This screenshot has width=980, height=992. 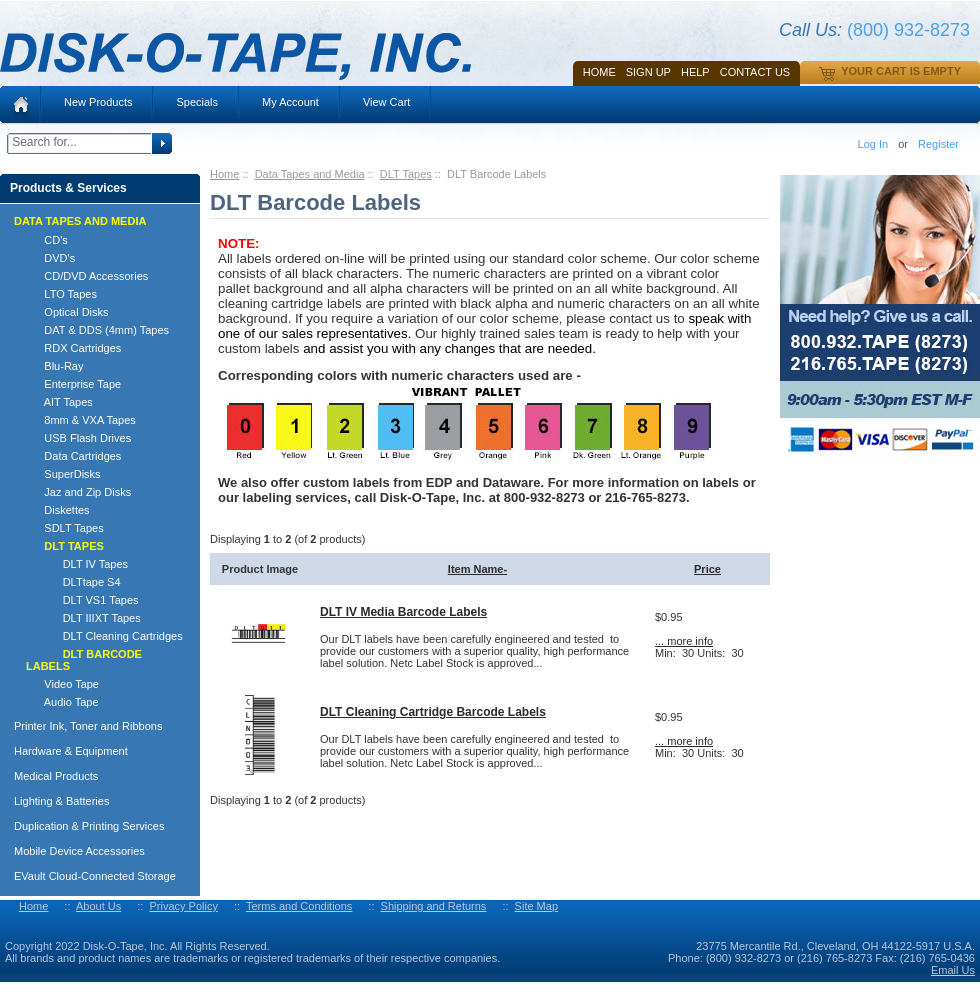 I want to click on Terms and Conditions, so click(x=299, y=906).